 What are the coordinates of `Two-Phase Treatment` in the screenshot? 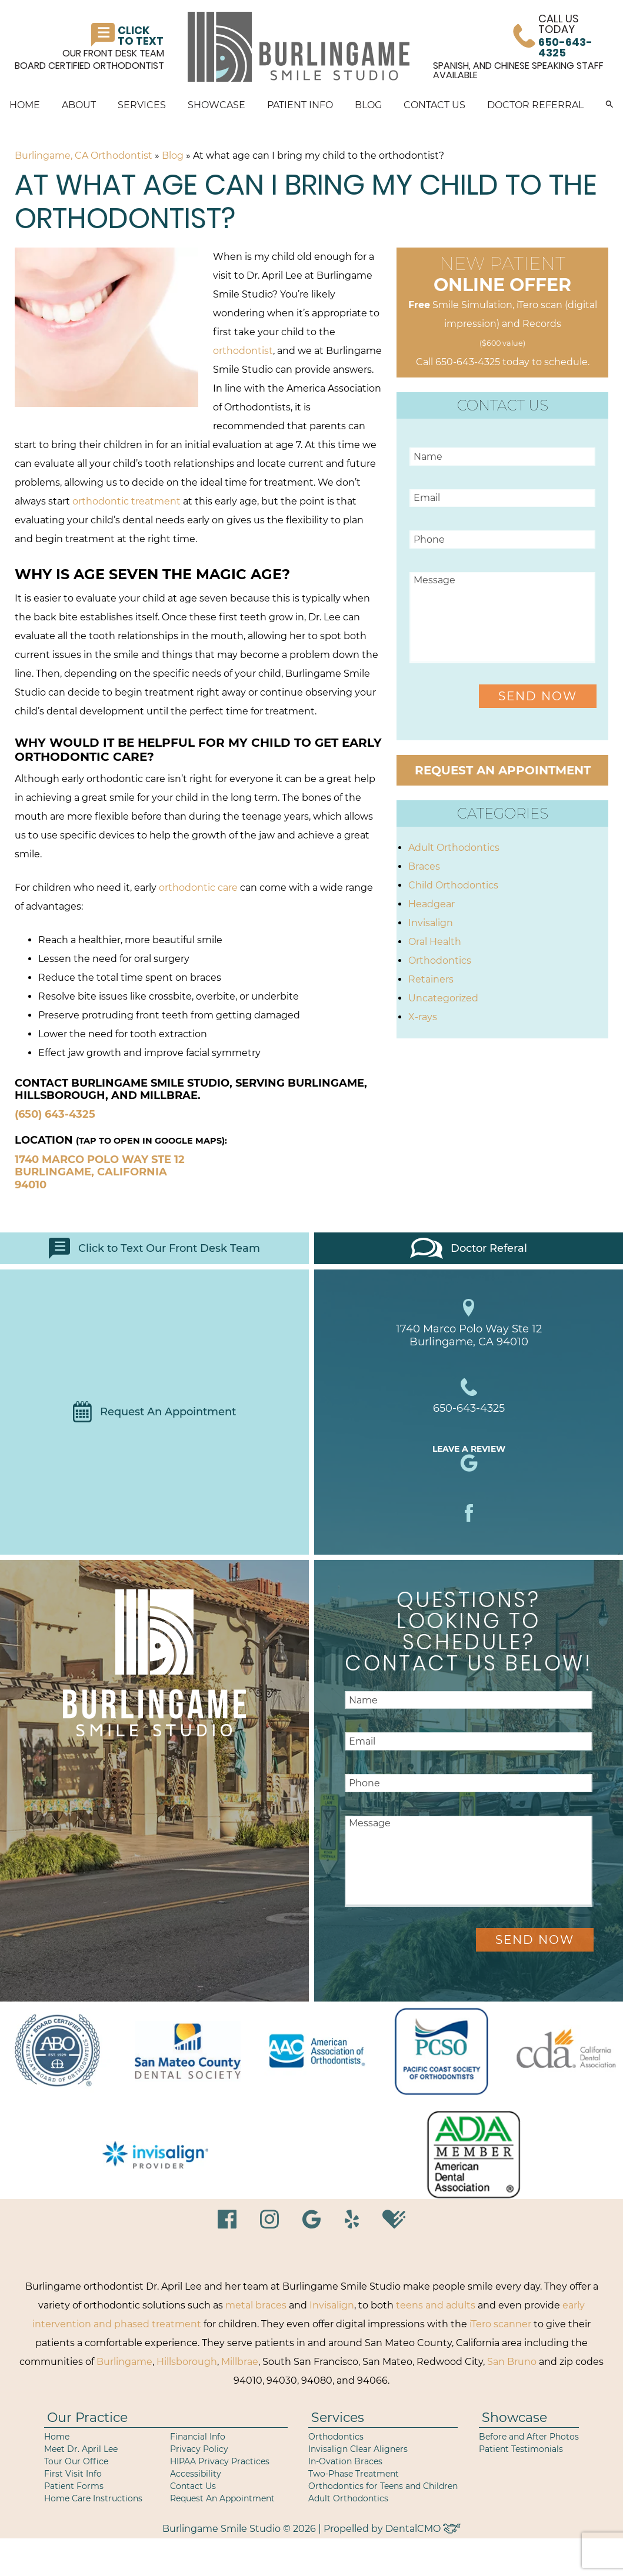 It's located at (353, 2473).